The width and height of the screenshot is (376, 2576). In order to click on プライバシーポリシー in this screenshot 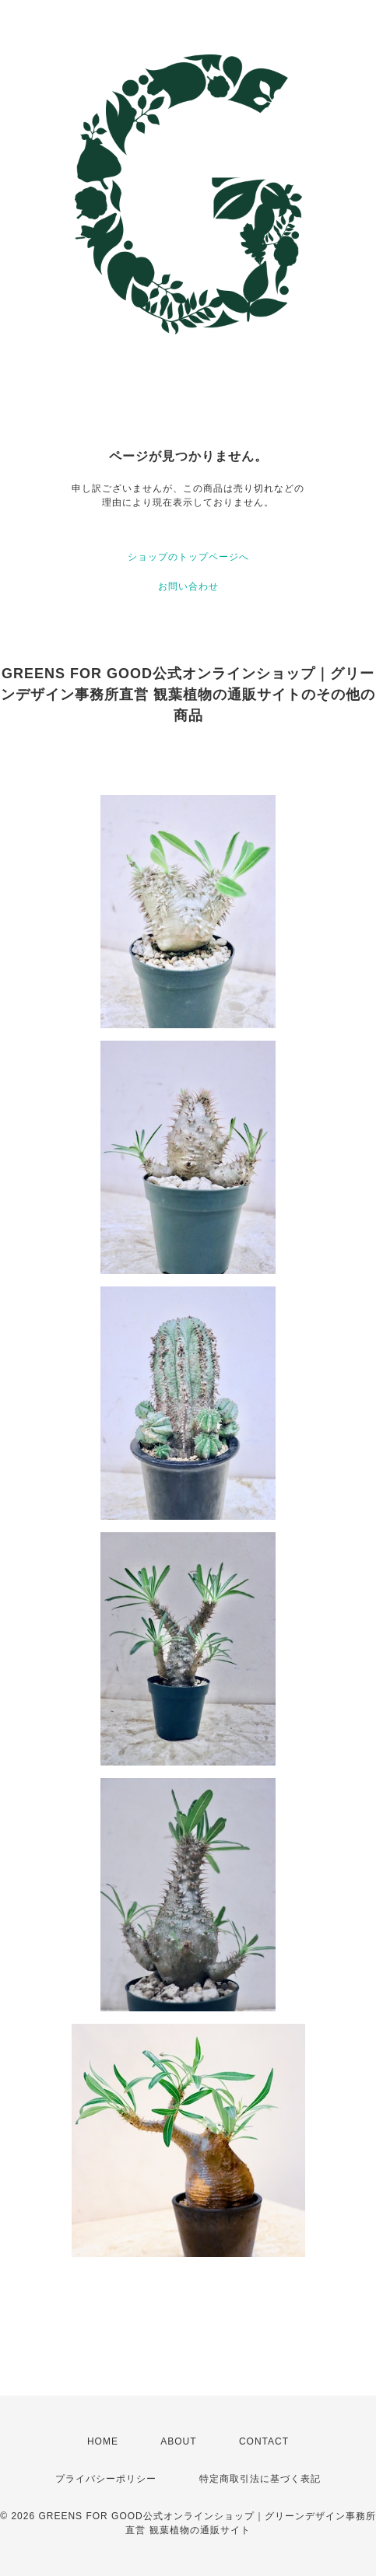, I will do `click(105, 2478)`.